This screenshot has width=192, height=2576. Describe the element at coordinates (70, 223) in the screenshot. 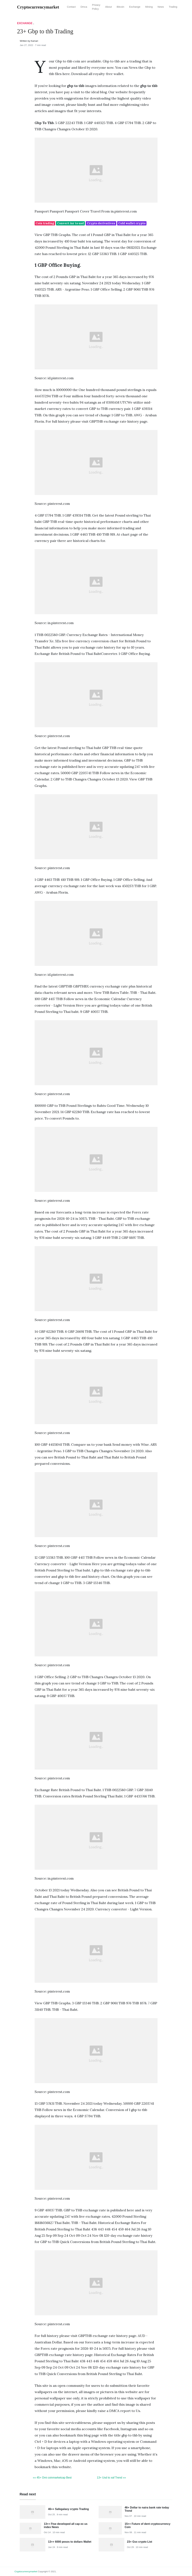

I see `Convert inr to usd` at that location.